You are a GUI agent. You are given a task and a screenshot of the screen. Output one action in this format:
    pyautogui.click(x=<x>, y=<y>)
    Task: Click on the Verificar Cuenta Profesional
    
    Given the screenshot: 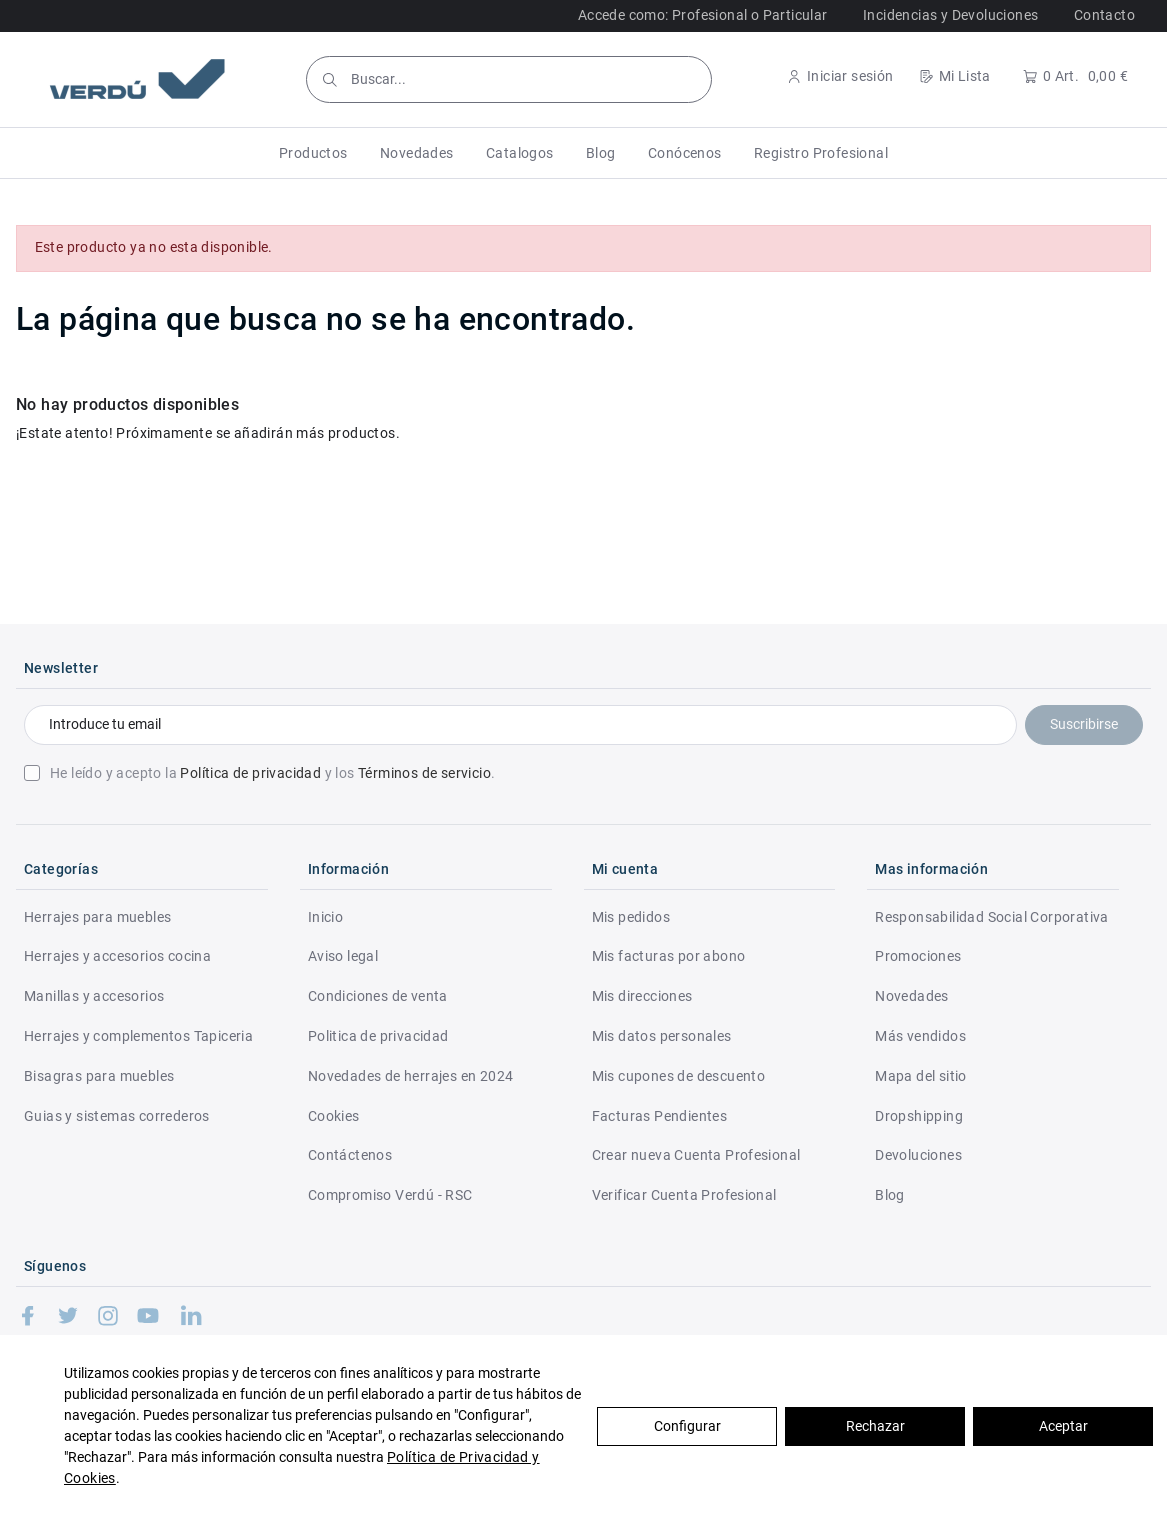 What is the action you would take?
    pyautogui.click(x=684, y=1195)
    